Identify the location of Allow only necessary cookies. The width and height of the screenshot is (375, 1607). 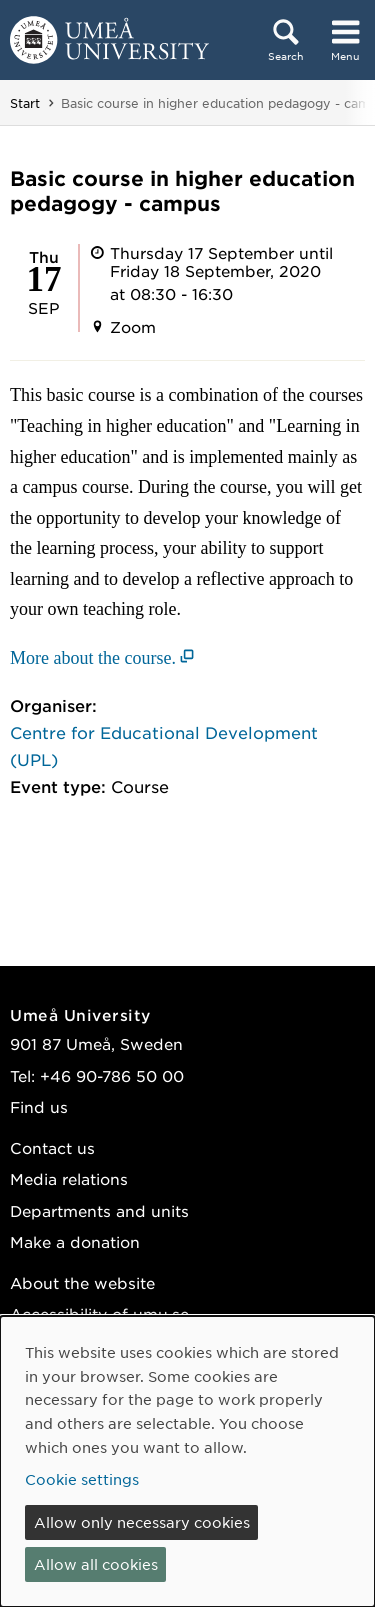
(142, 1522).